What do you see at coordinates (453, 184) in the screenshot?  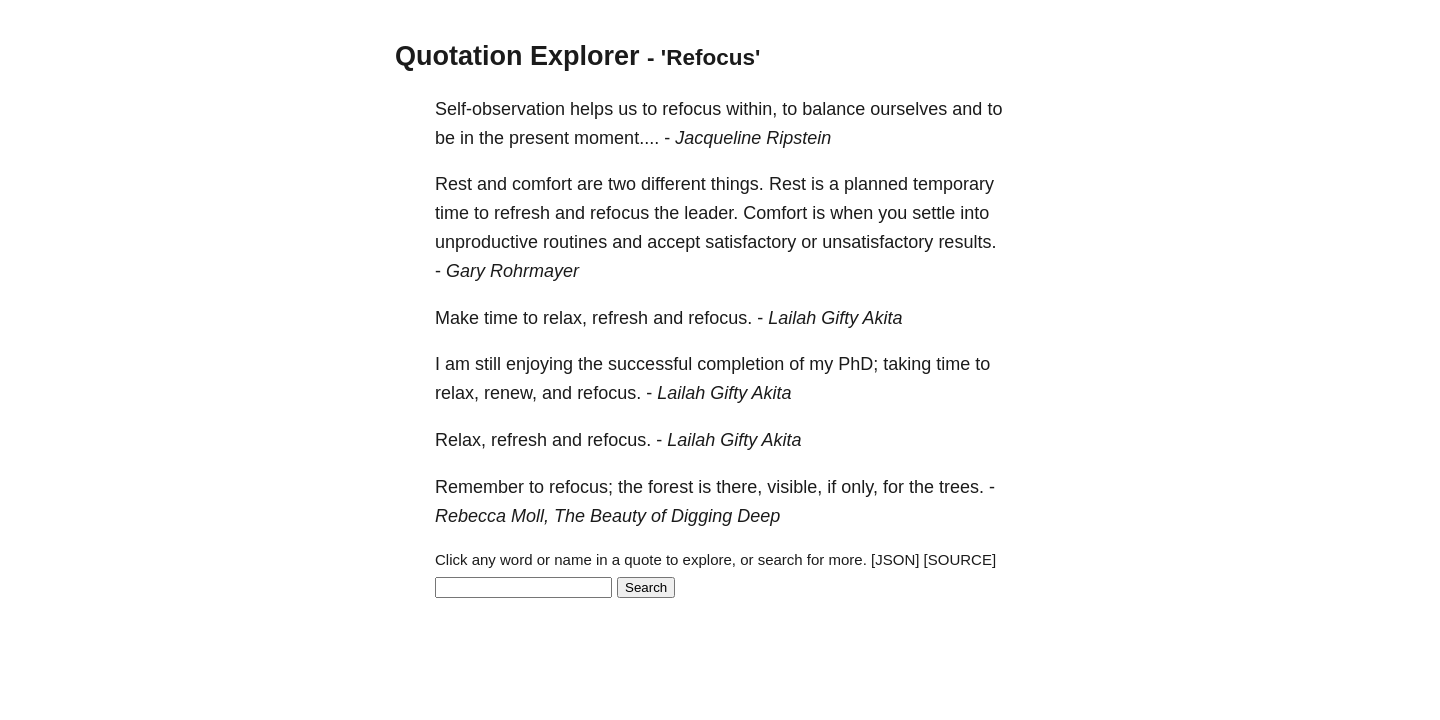 I see `Rest` at bounding box center [453, 184].